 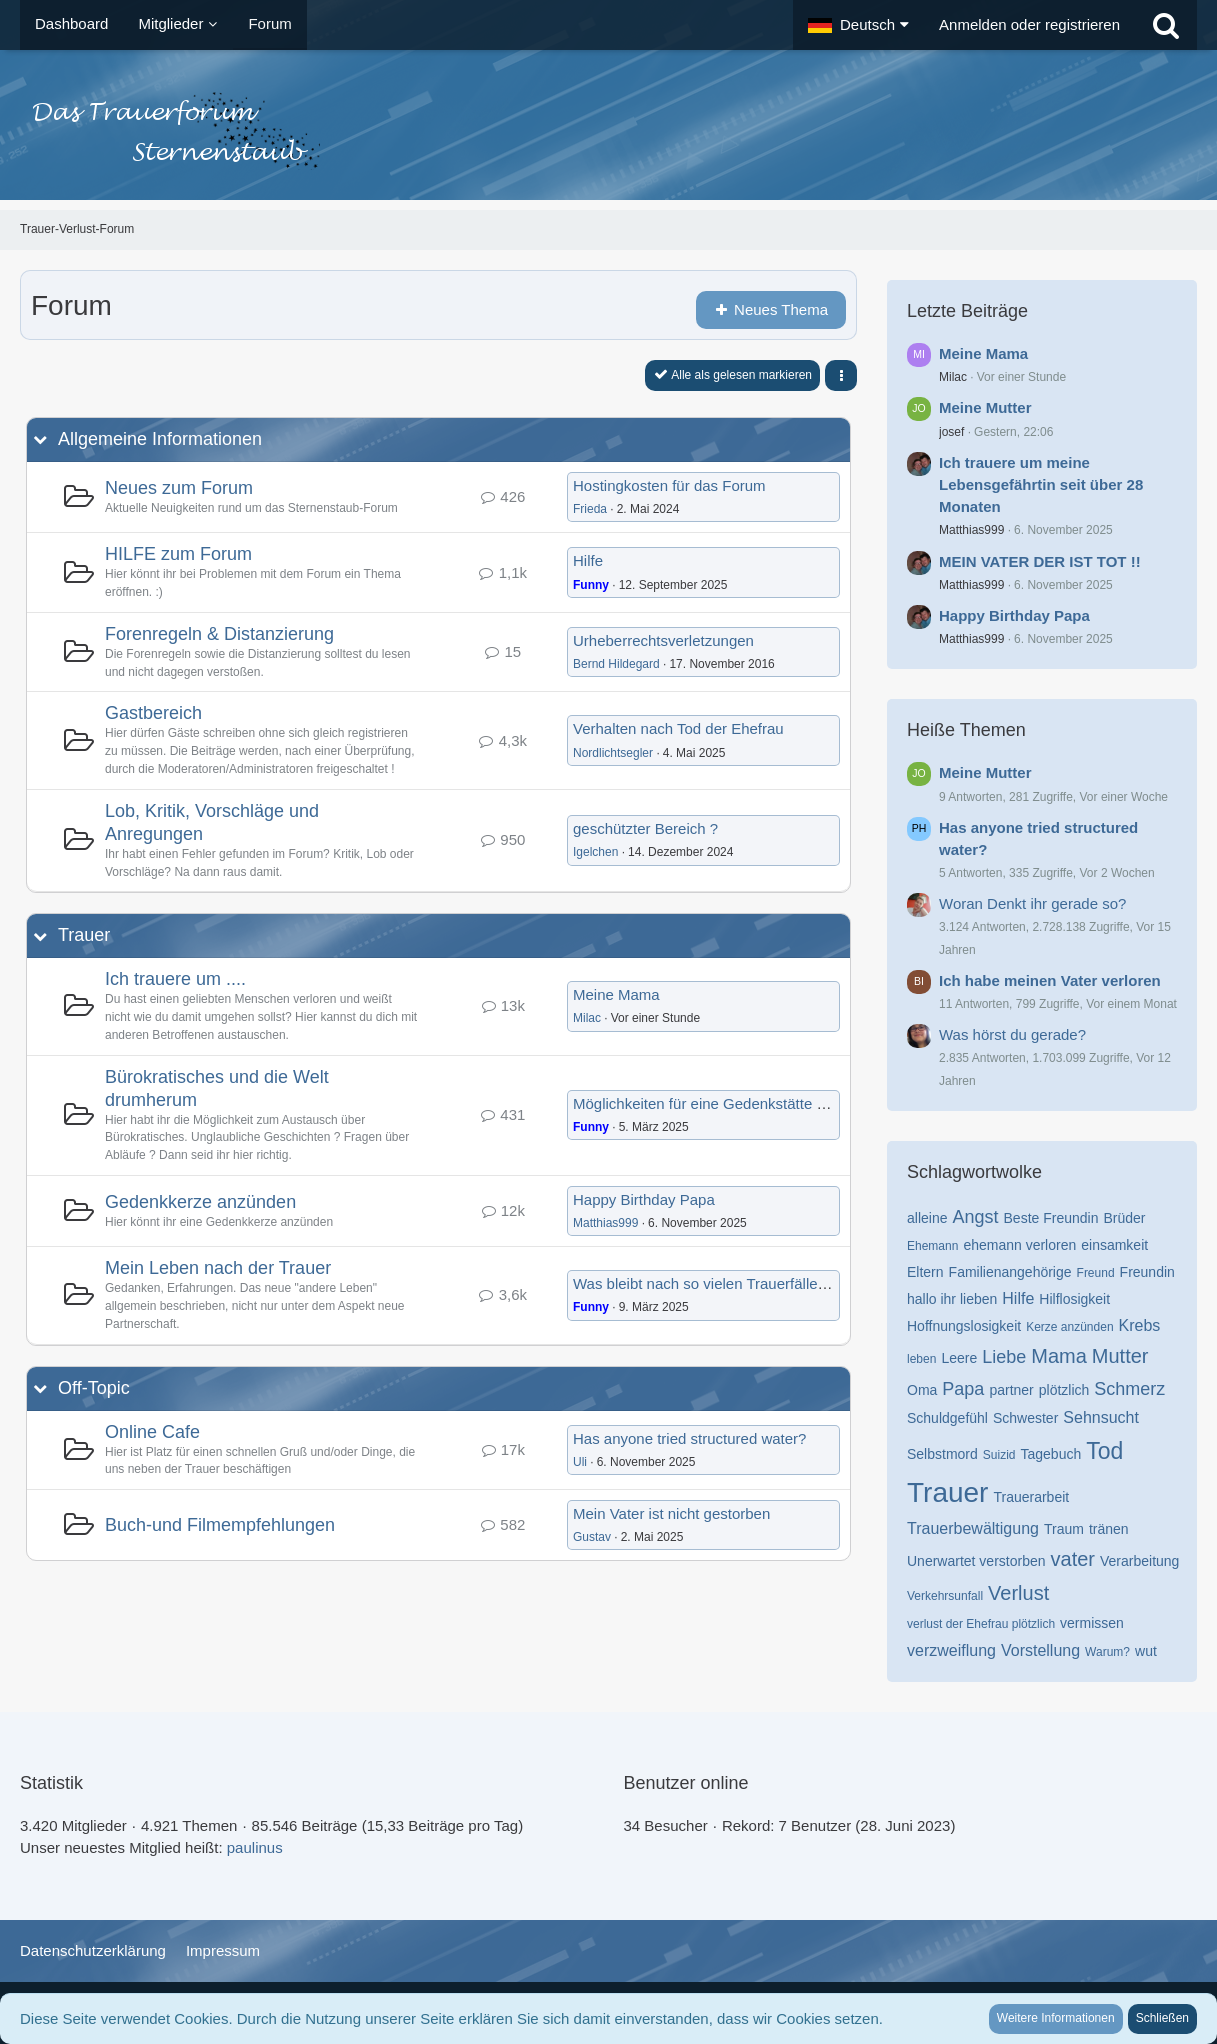 What do you see at coordinates (686, 1783) in the screenshot?
I see `Benutzer online` at bounding box center [686, 1783].